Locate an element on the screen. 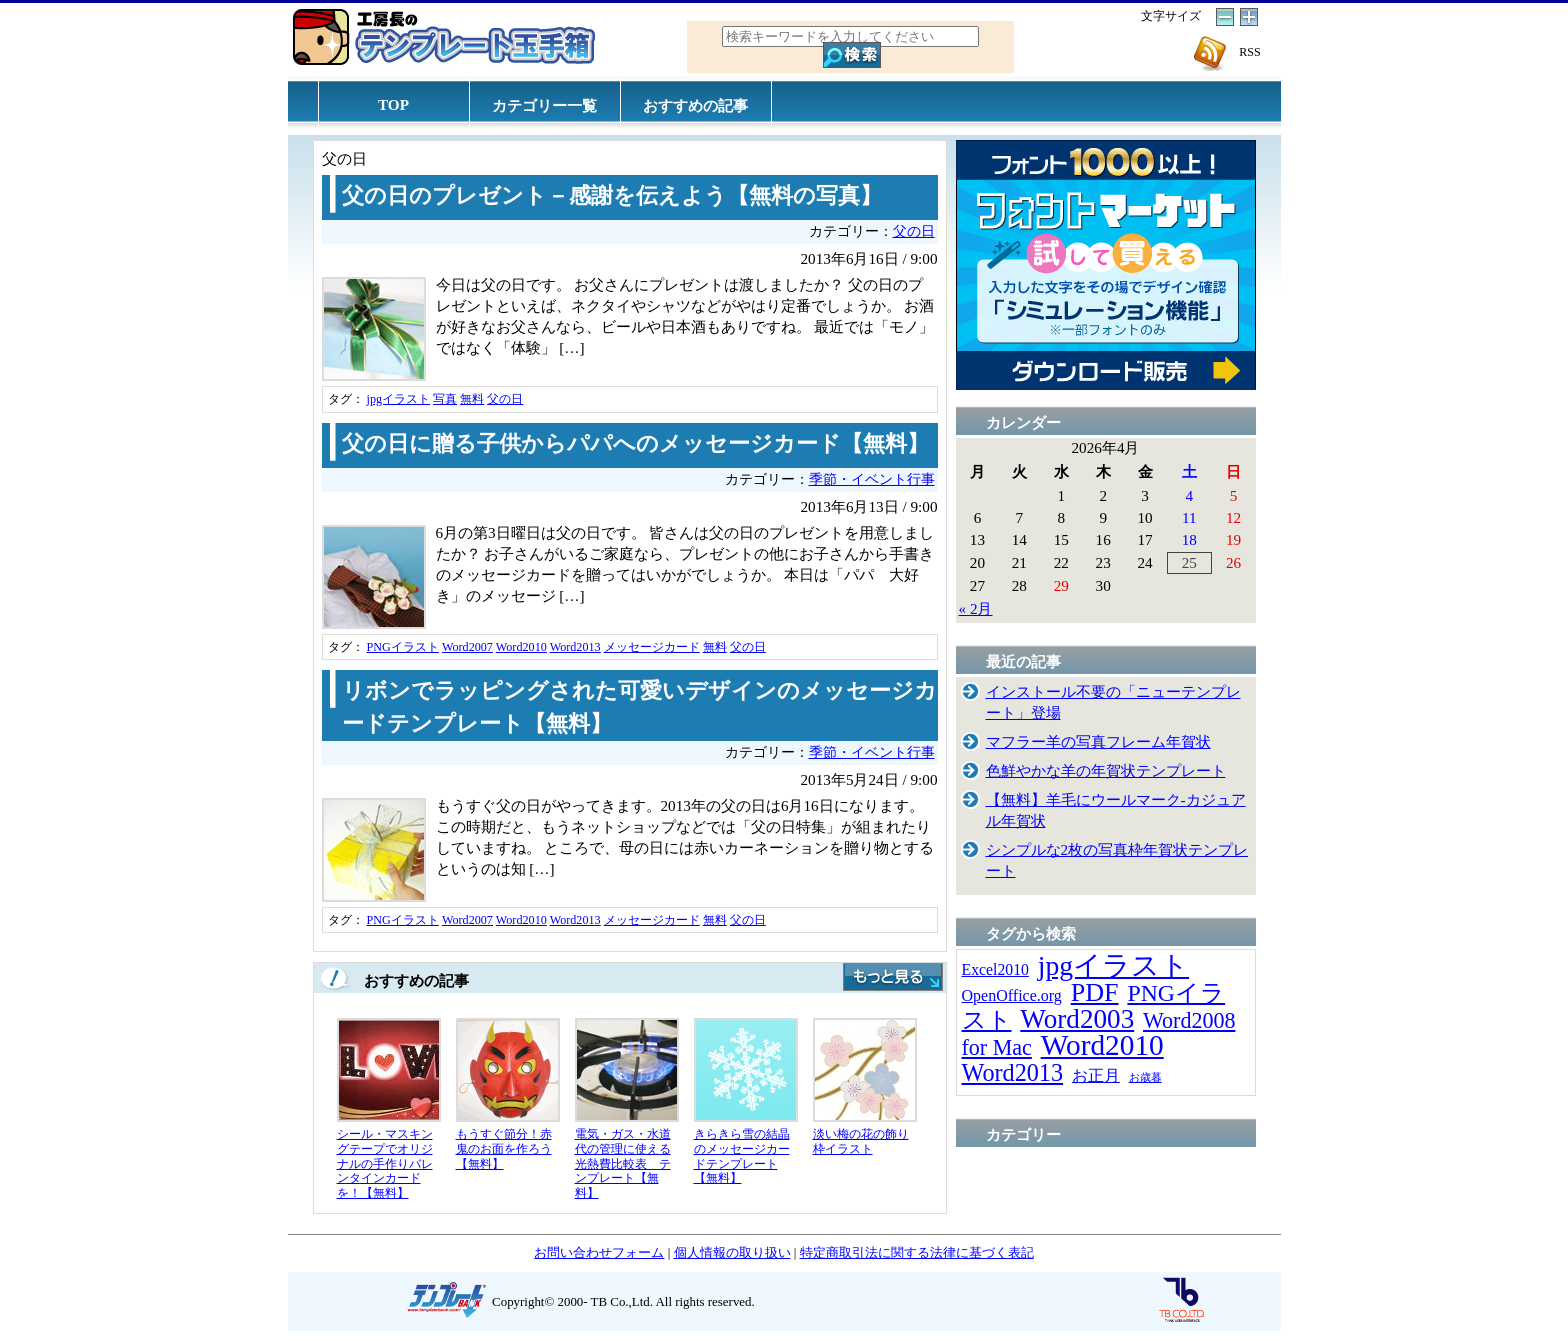 This screenshot has height=1341, width=1568. 個人情報の取り扱い is located at coordinates (732, 1252).